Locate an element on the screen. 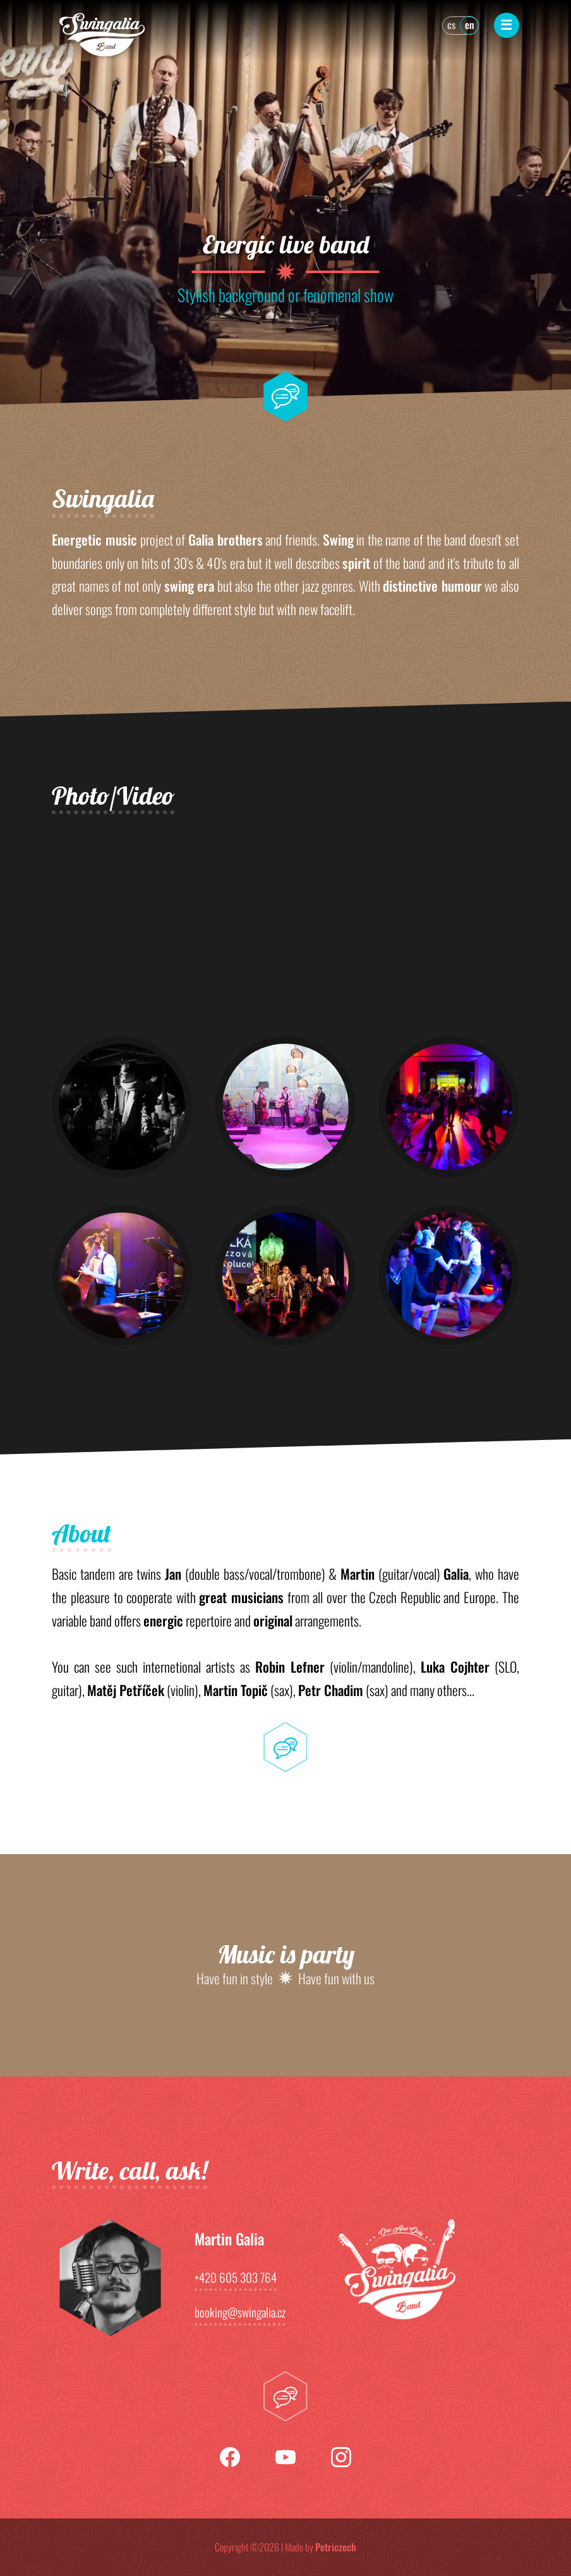 Image resolution: width=571 pixels, height=2576 pixels. en is located at coordinates (469, 24).